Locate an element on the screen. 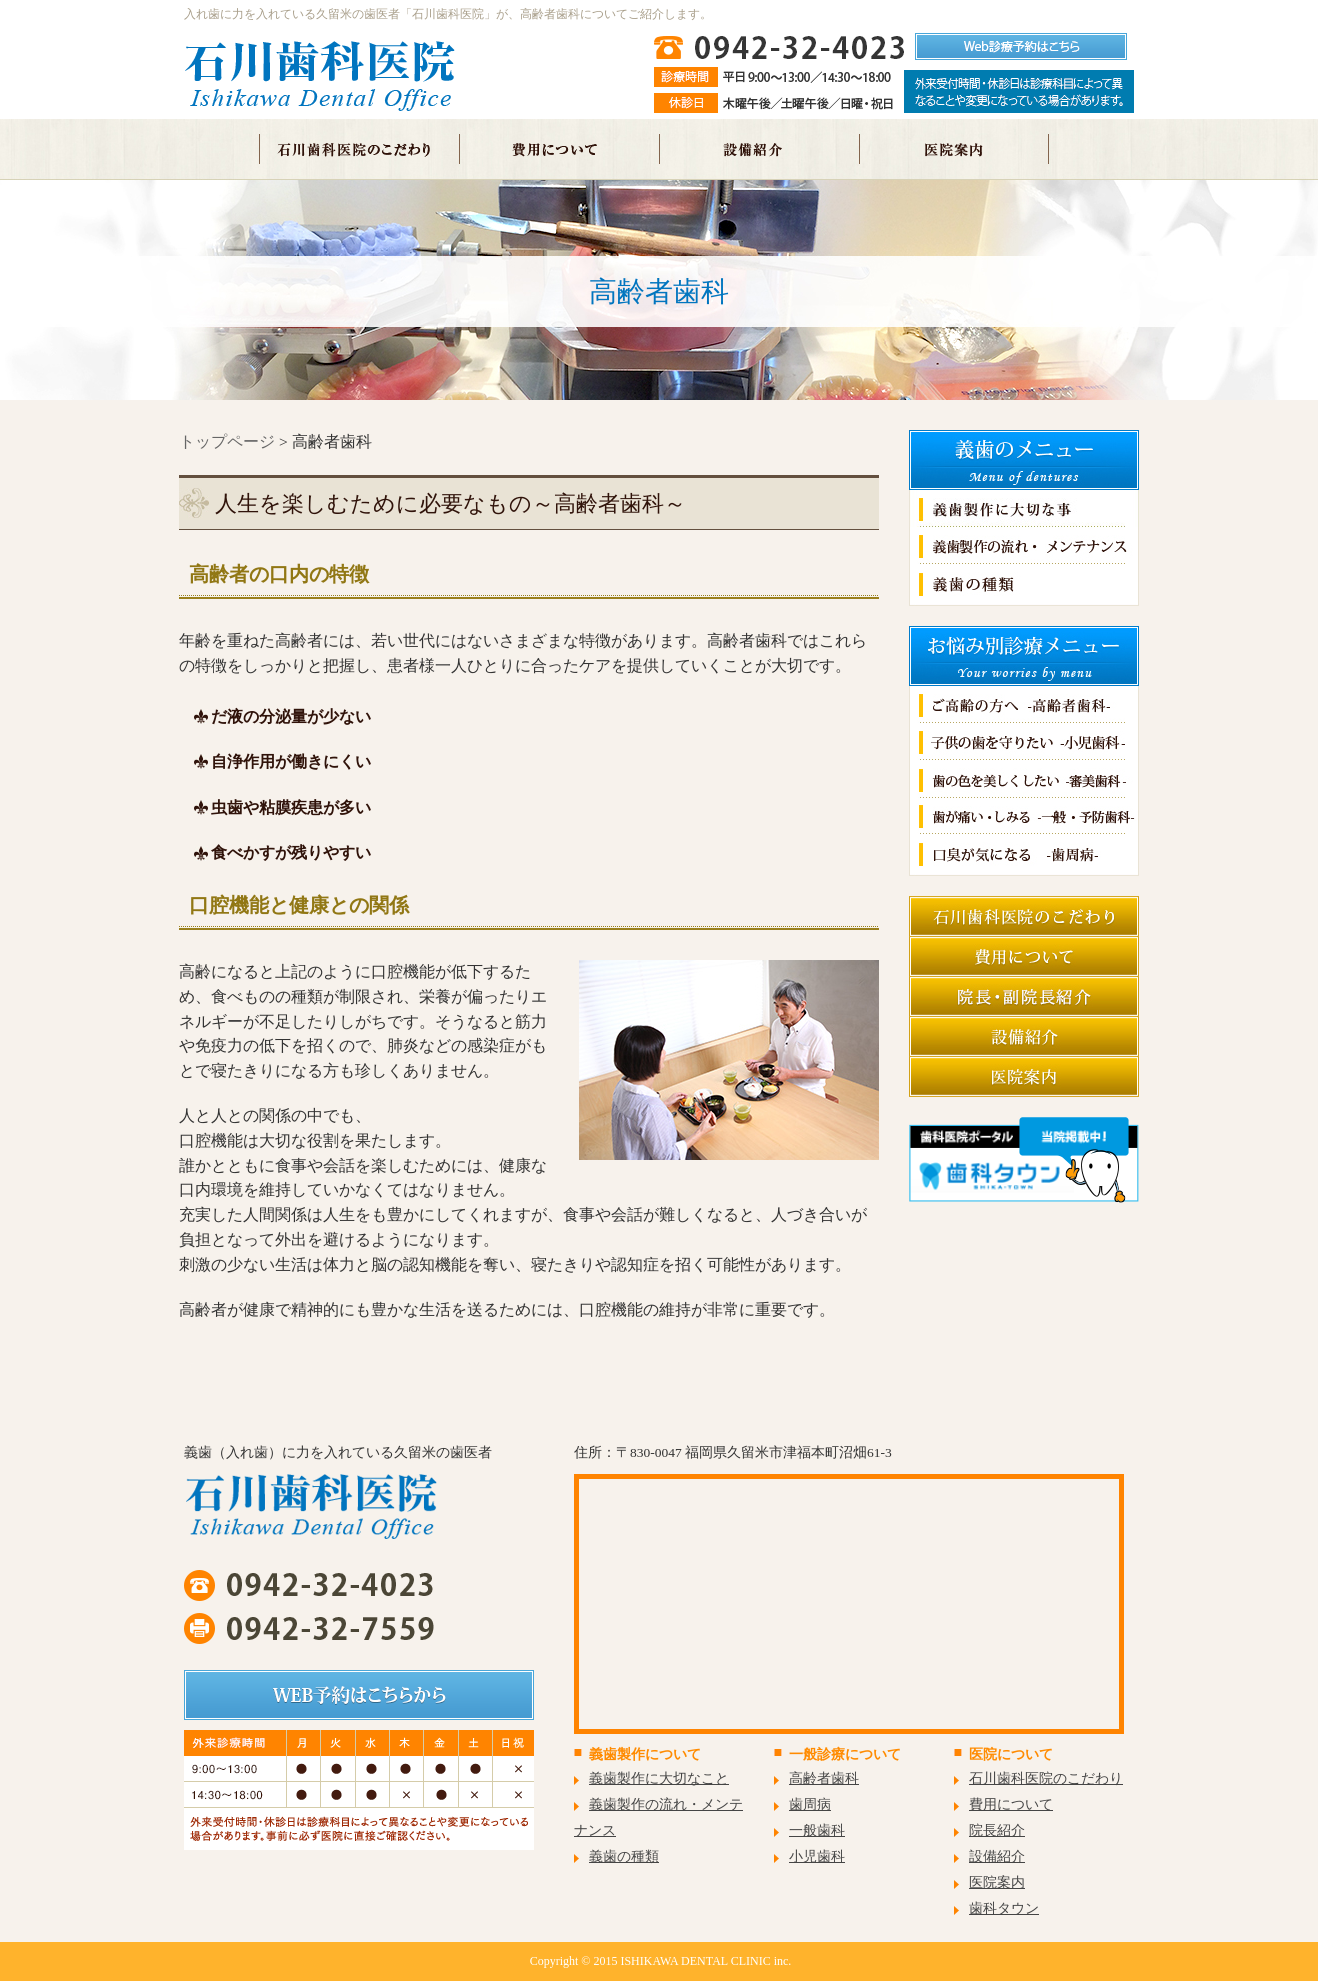  義歯の種類 is located at coordinates (624, 1856).